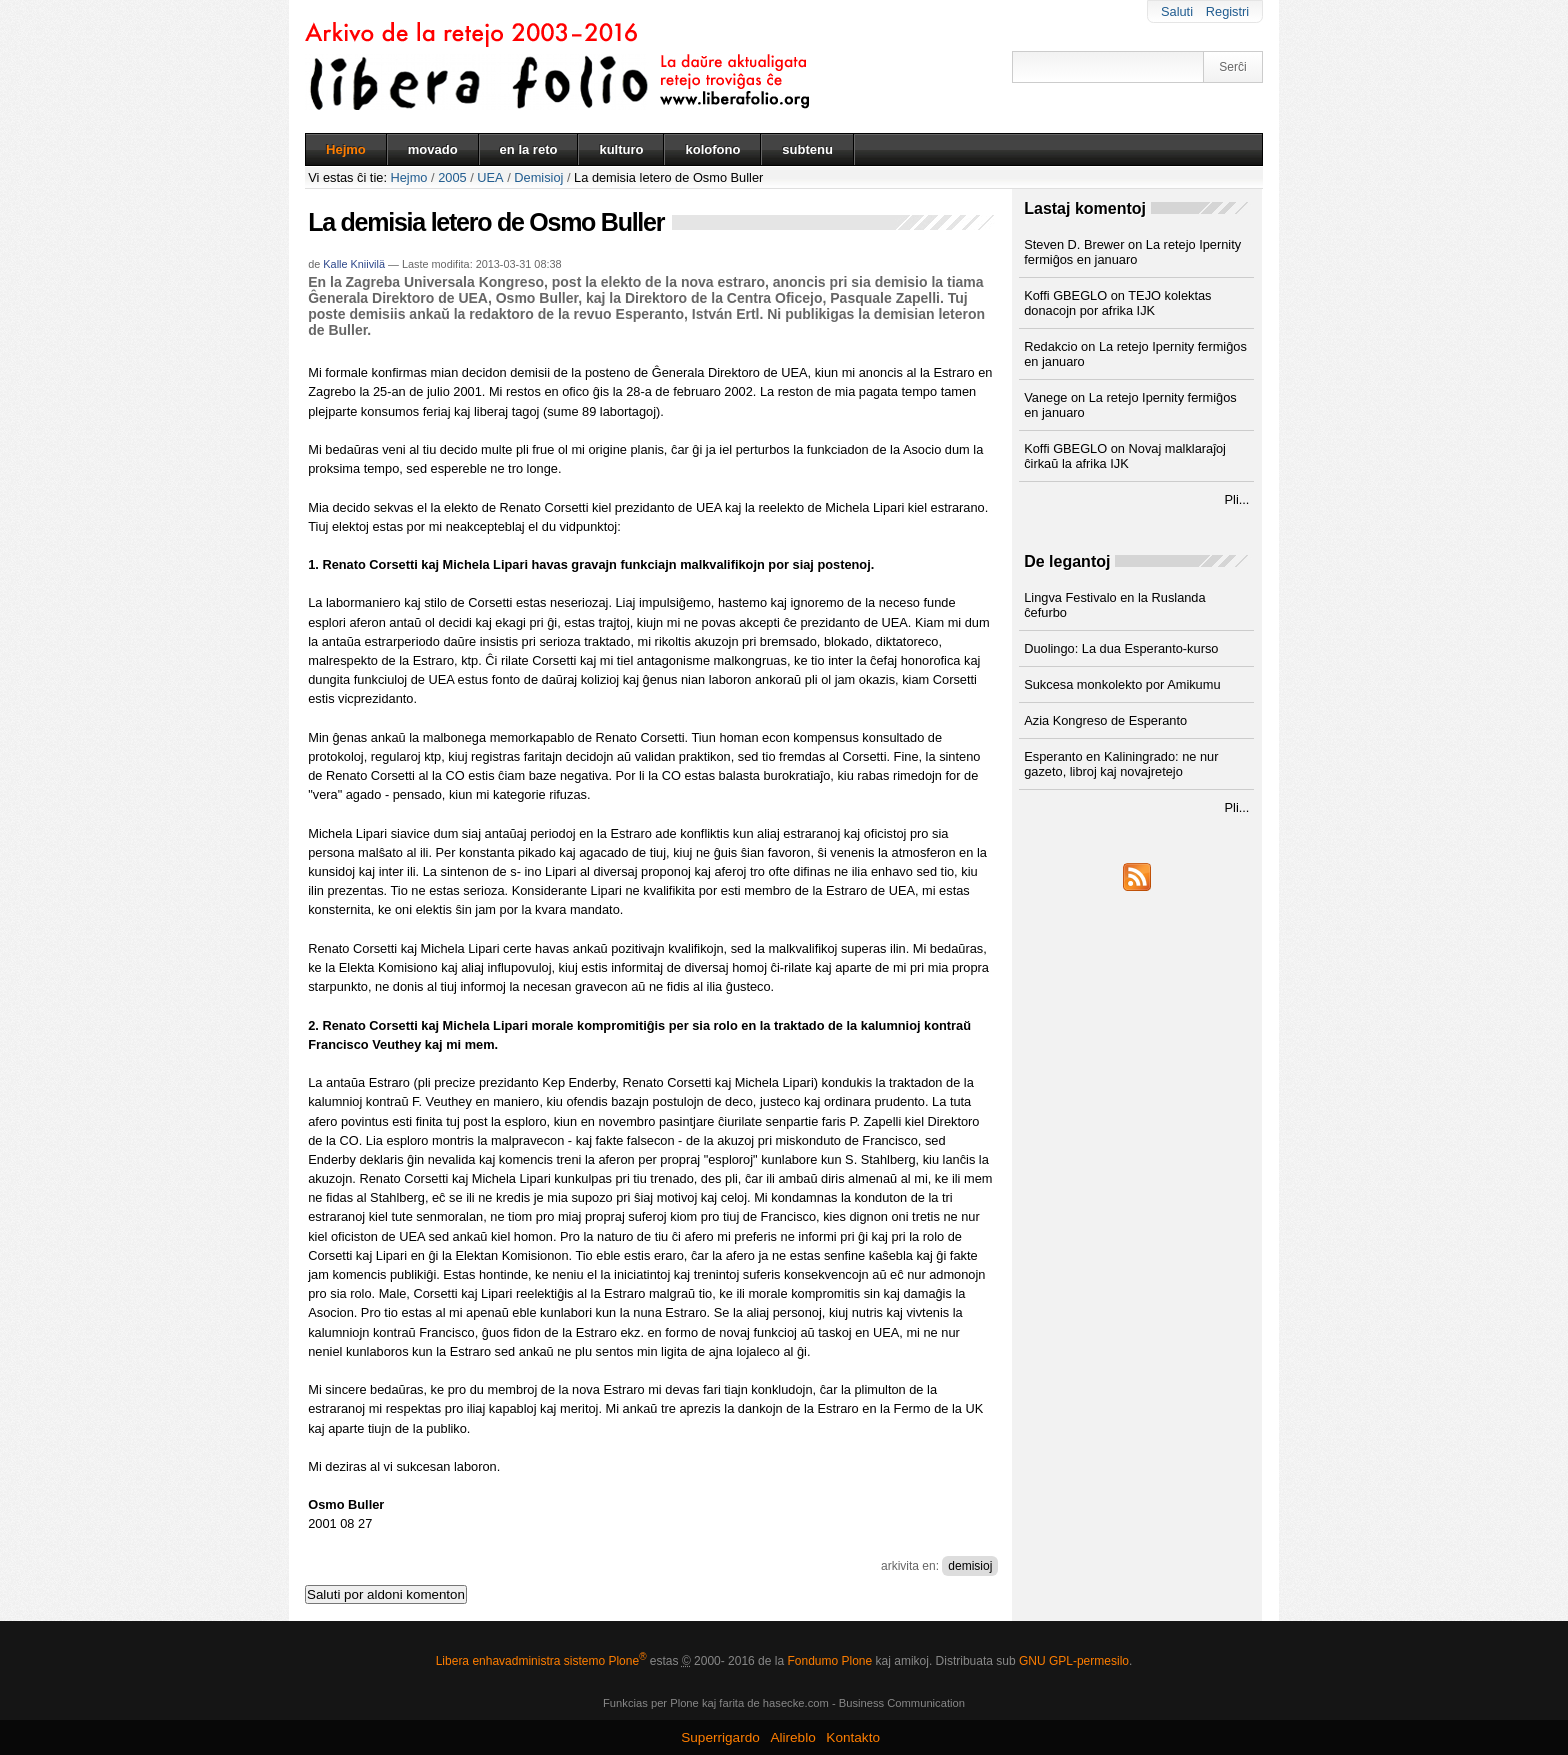  Describe the element at coordinates (621, 149) in the screenshot. I see `kulturo` at that location.